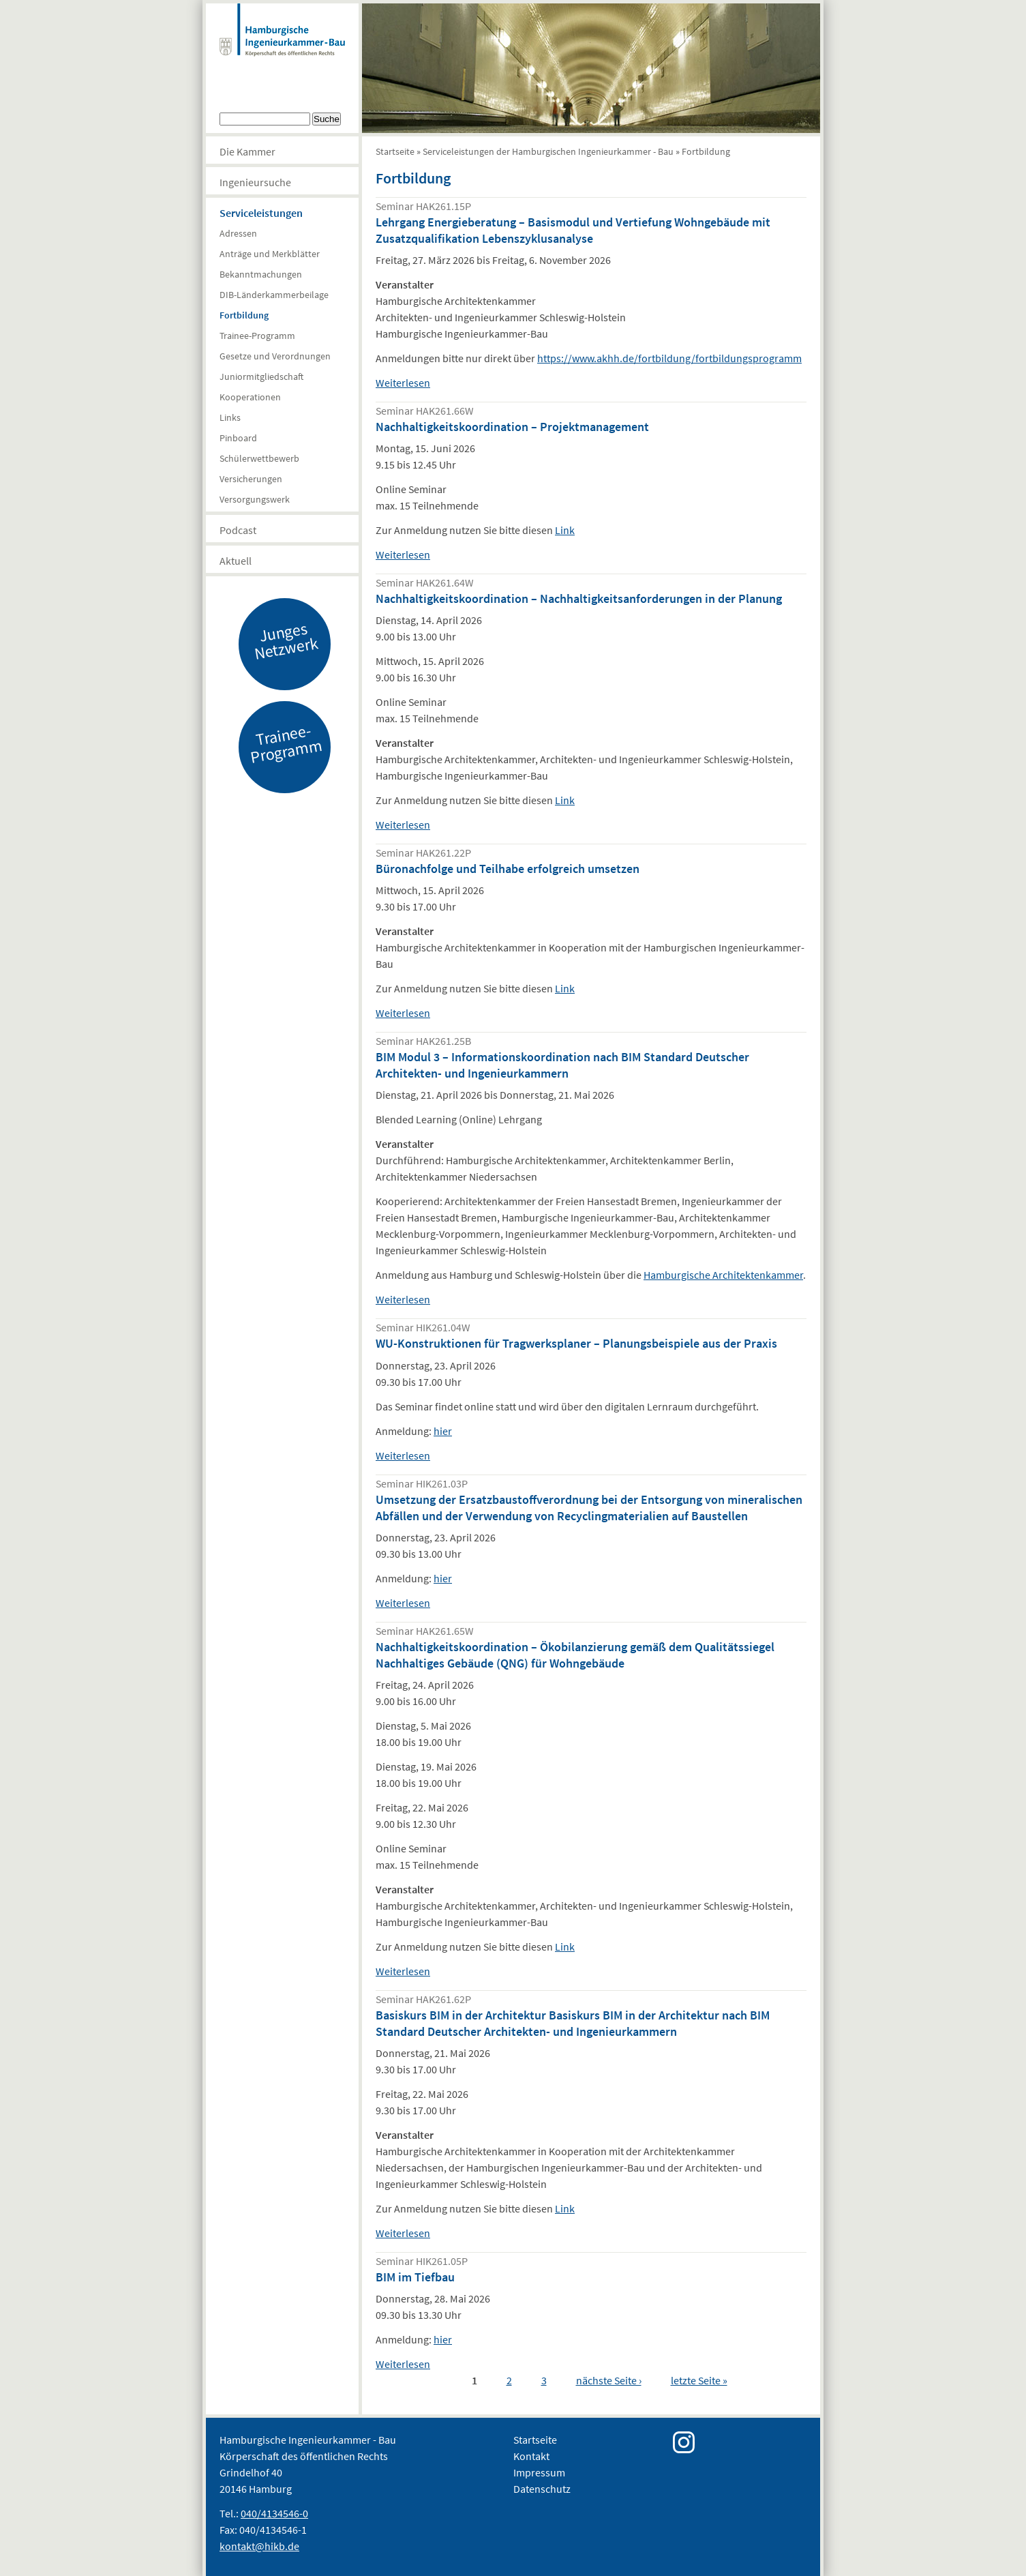  What do you see at coordinates (531, 2456) in the screenshot?
I see `Kontakt` at bounding box center [531, 2456].